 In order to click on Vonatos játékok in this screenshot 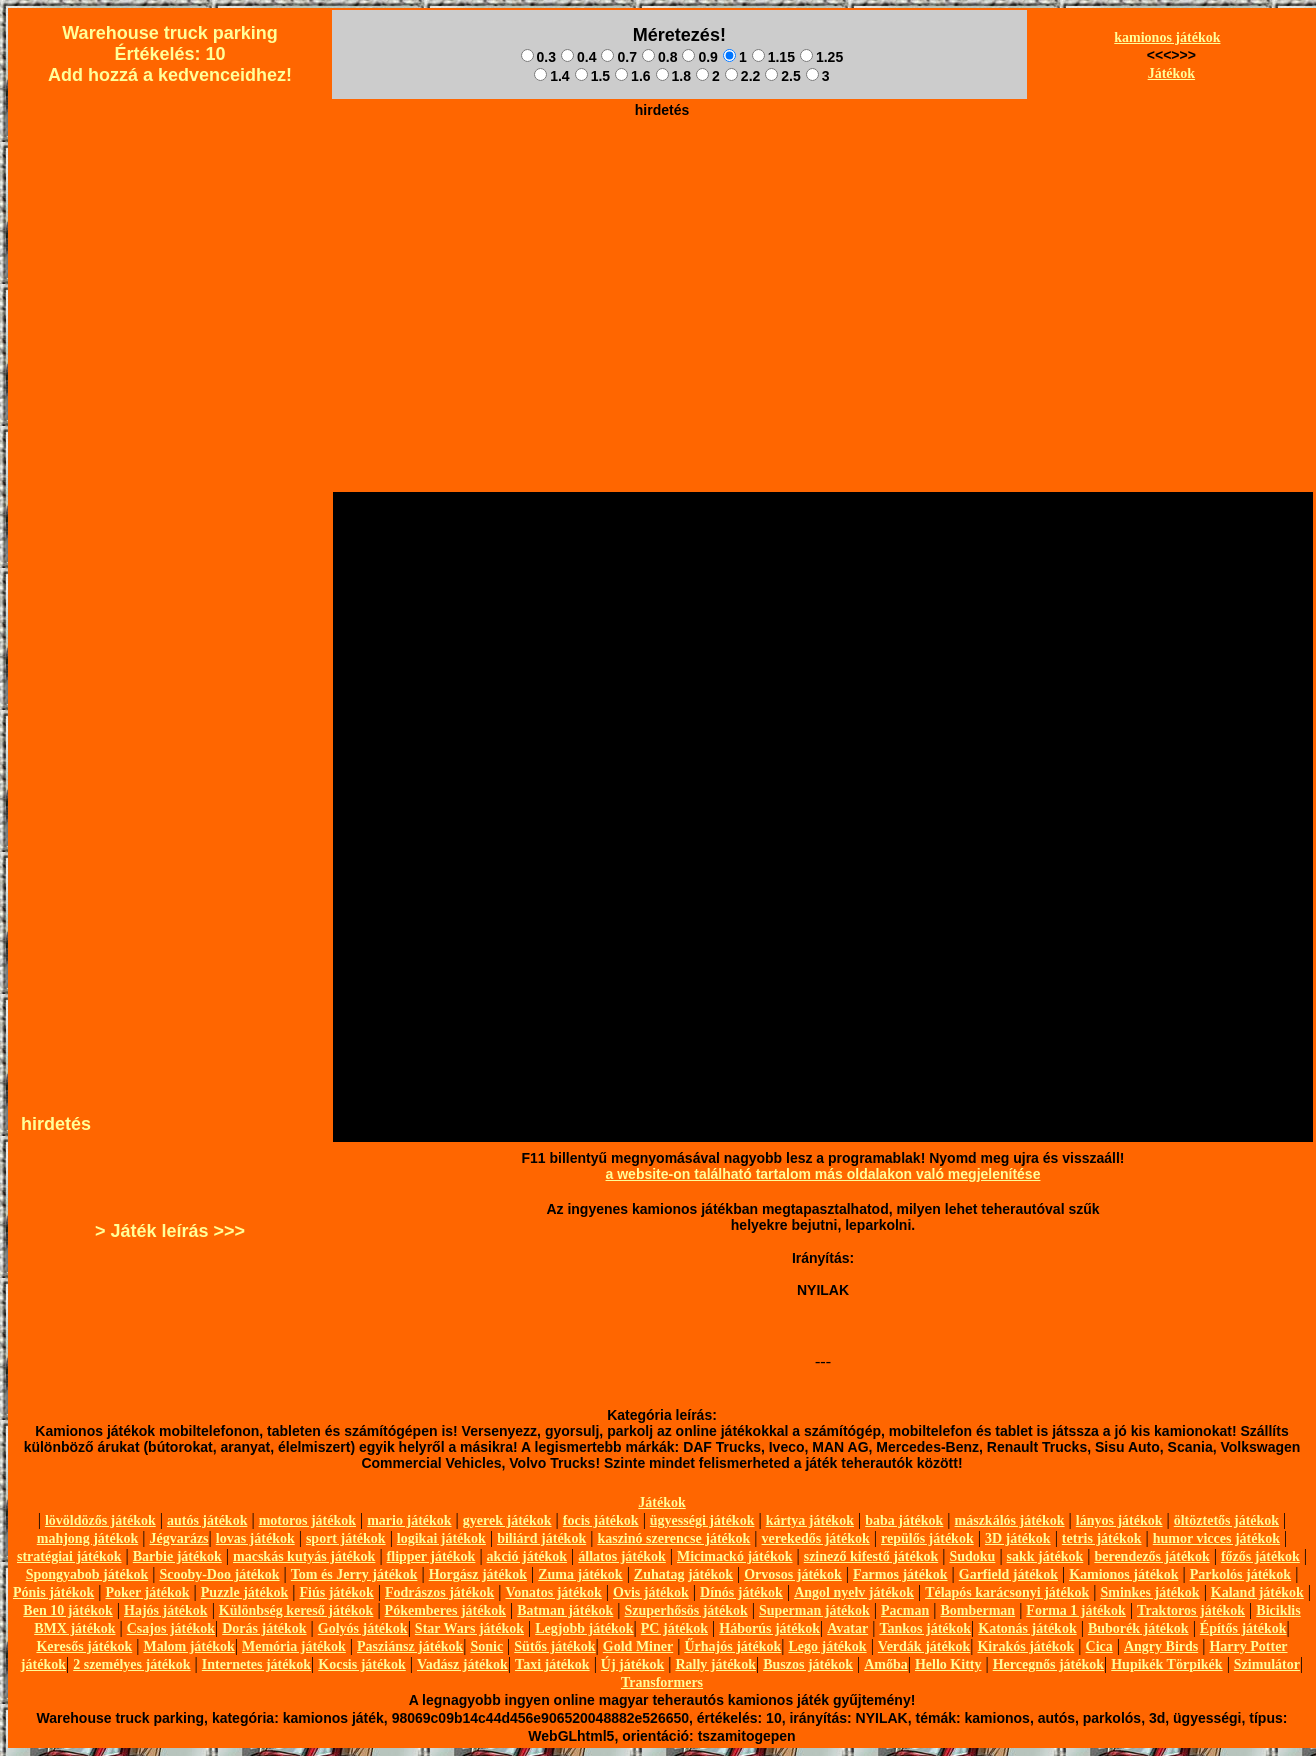, I will do `click(553, 1592)`.